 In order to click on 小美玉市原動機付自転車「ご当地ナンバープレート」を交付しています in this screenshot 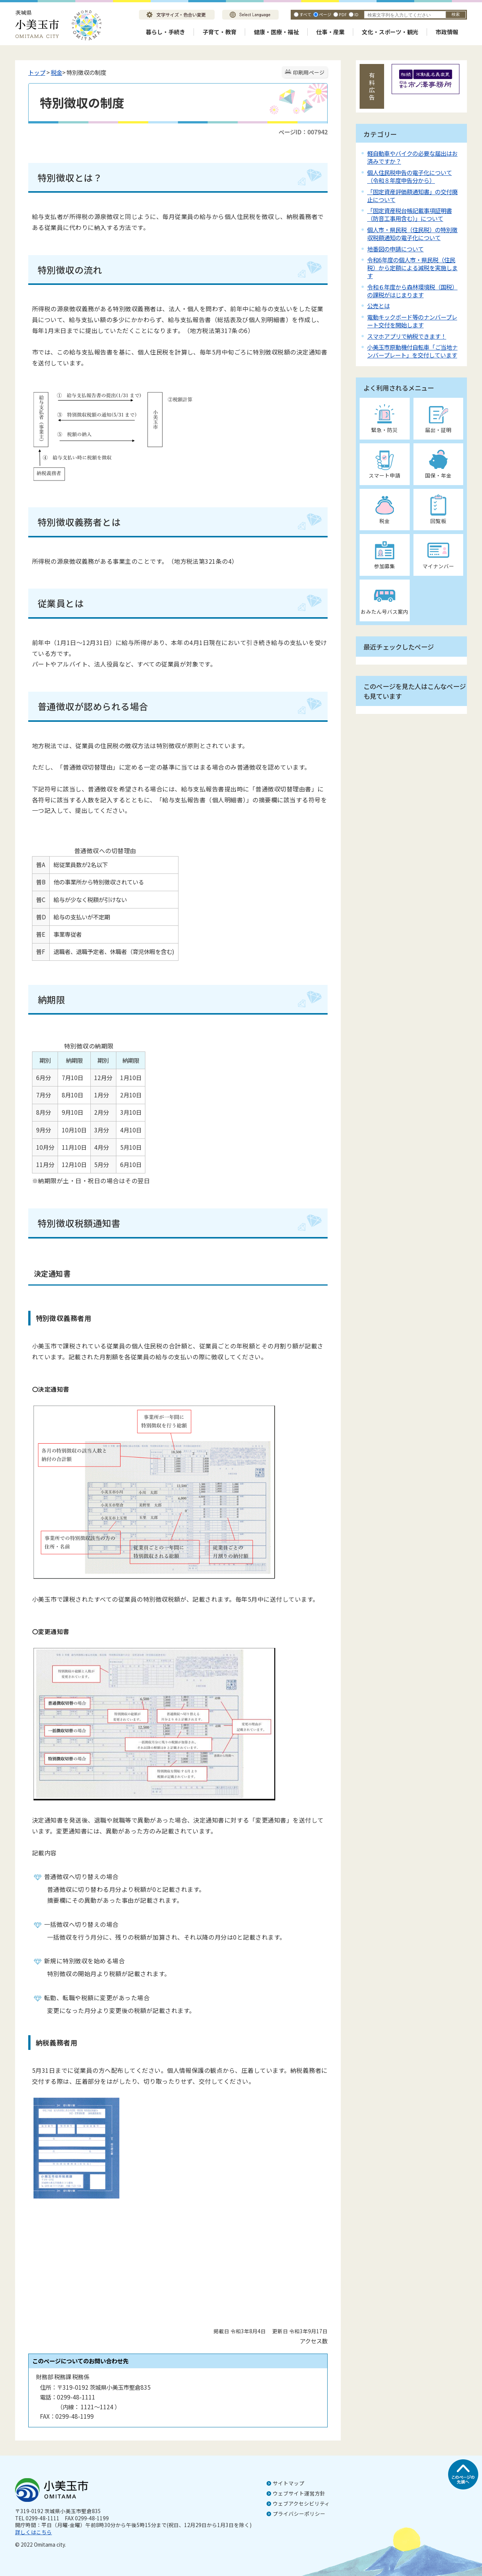, I will do `click(412, 351)`.